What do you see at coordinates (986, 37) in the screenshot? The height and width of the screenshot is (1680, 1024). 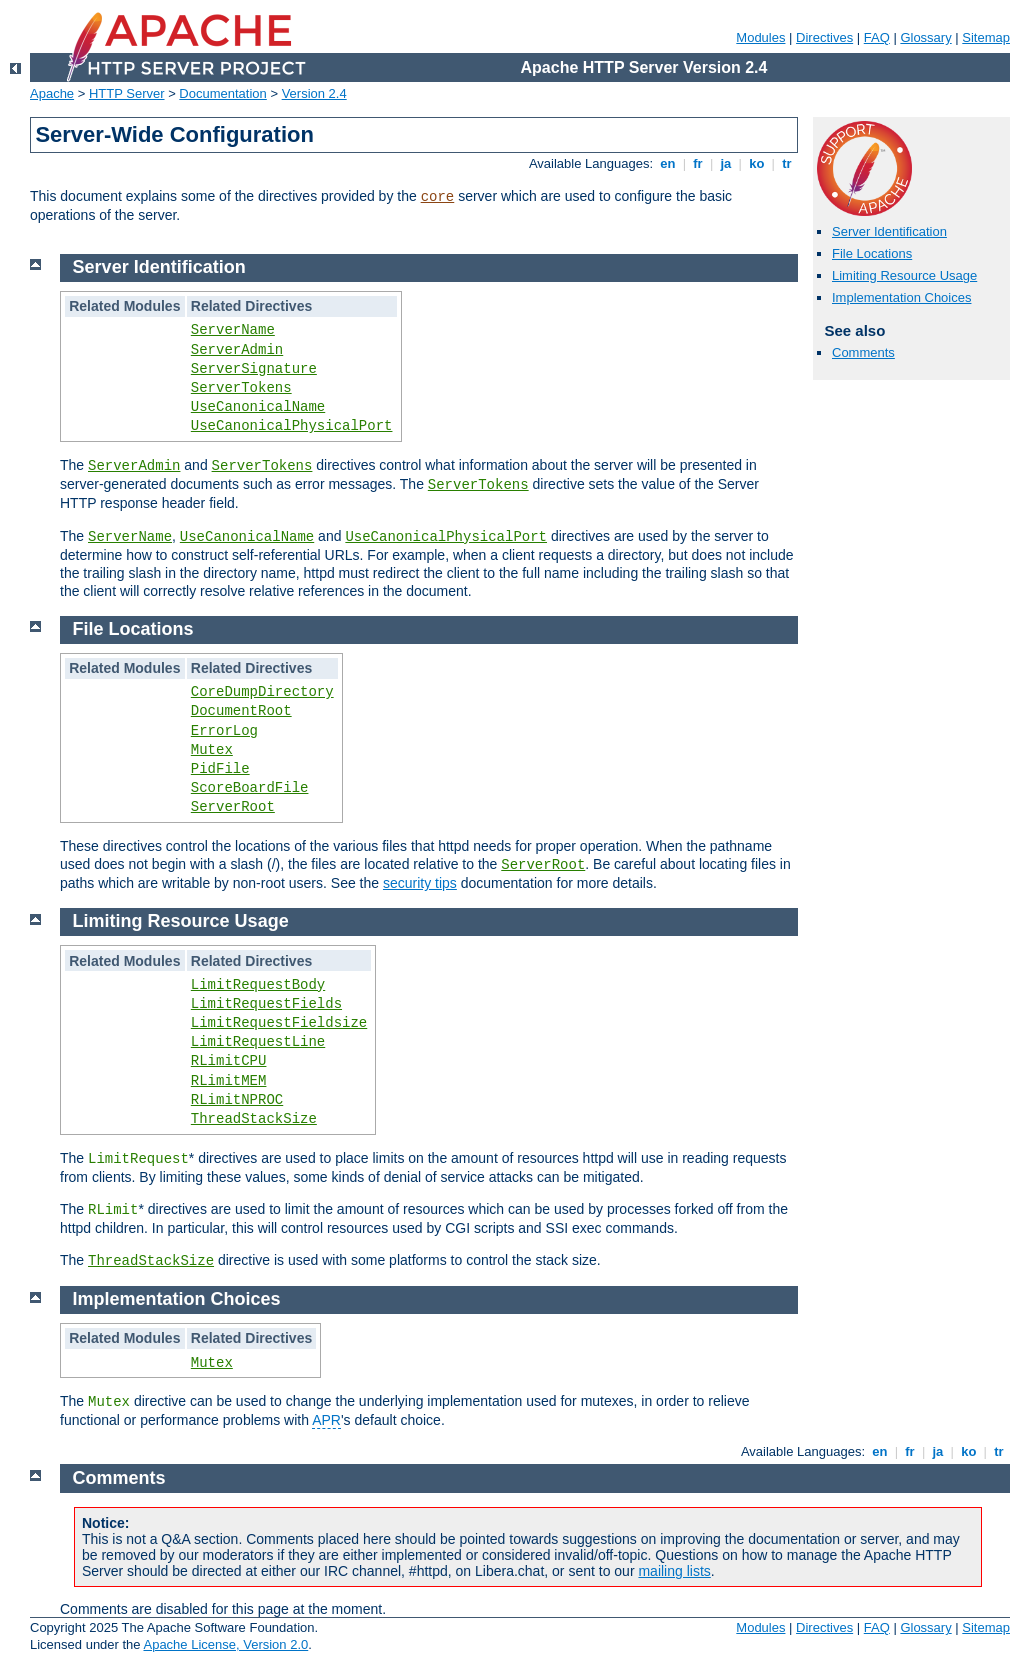 I see `Sitemap` at bounding box center [986, 37].